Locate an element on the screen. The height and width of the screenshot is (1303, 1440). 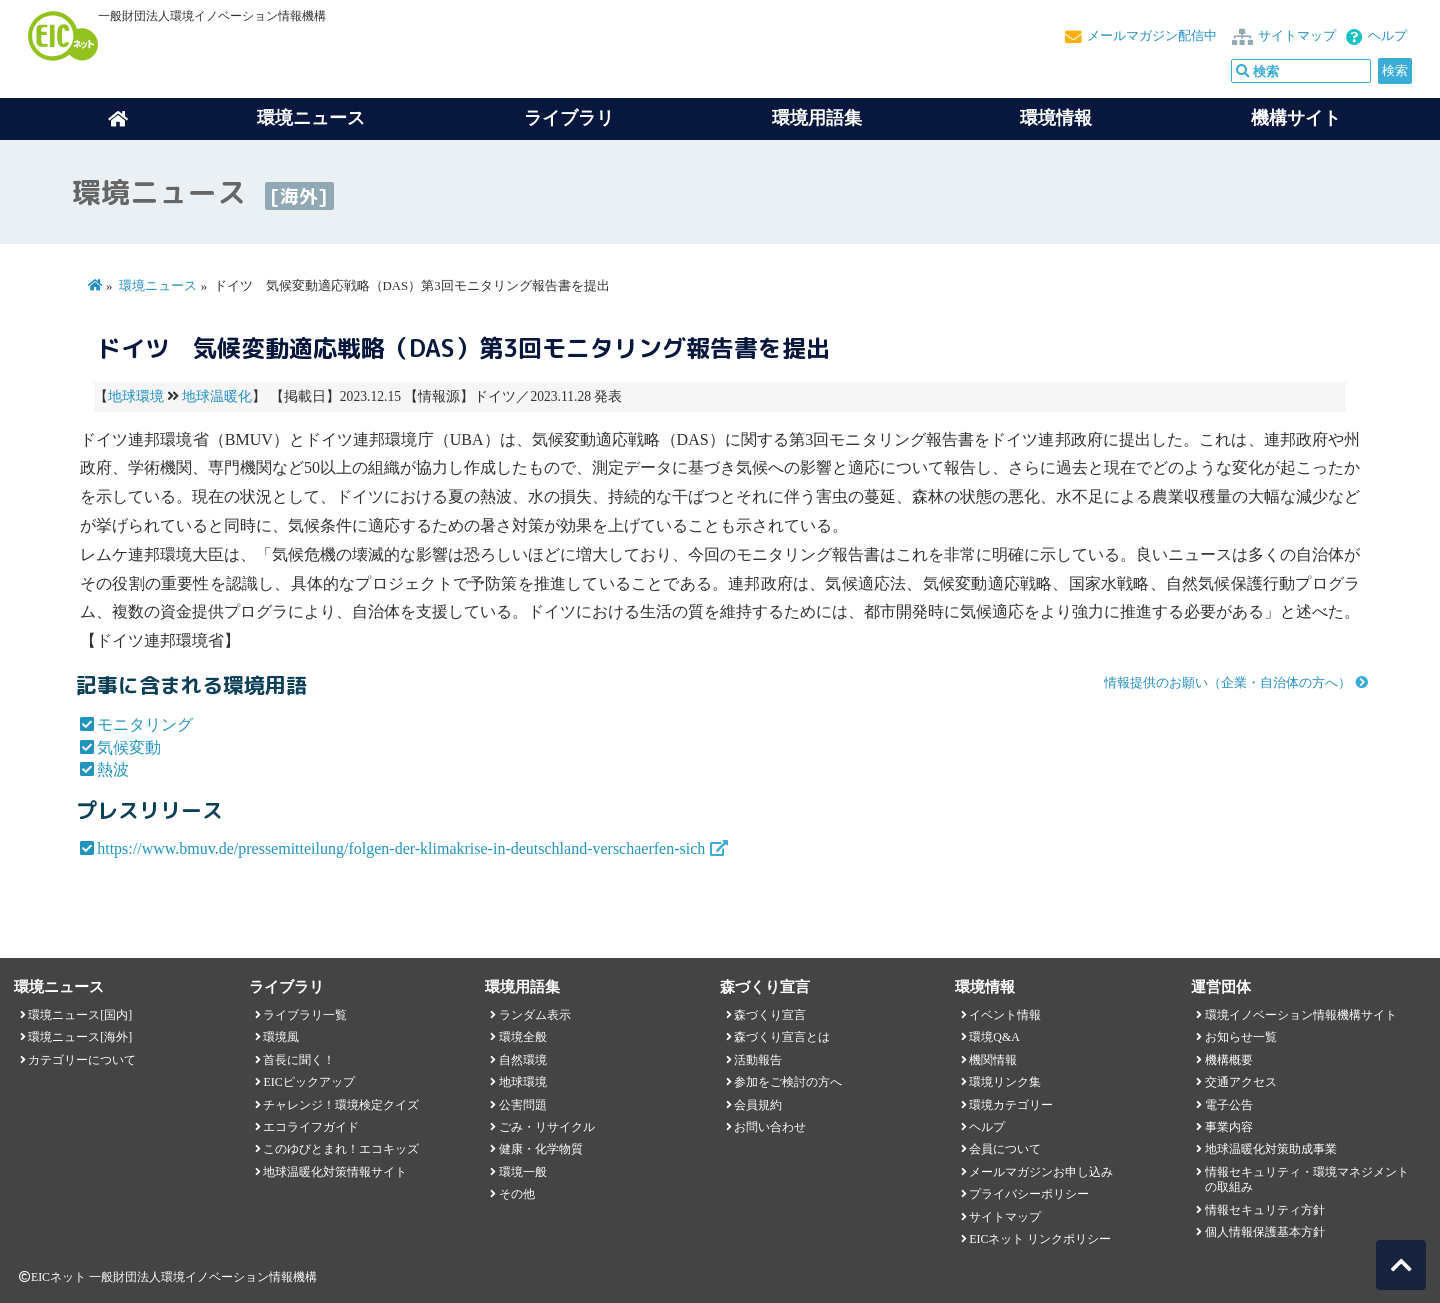
EICピックアップ is located at coordinates (308, 1082).